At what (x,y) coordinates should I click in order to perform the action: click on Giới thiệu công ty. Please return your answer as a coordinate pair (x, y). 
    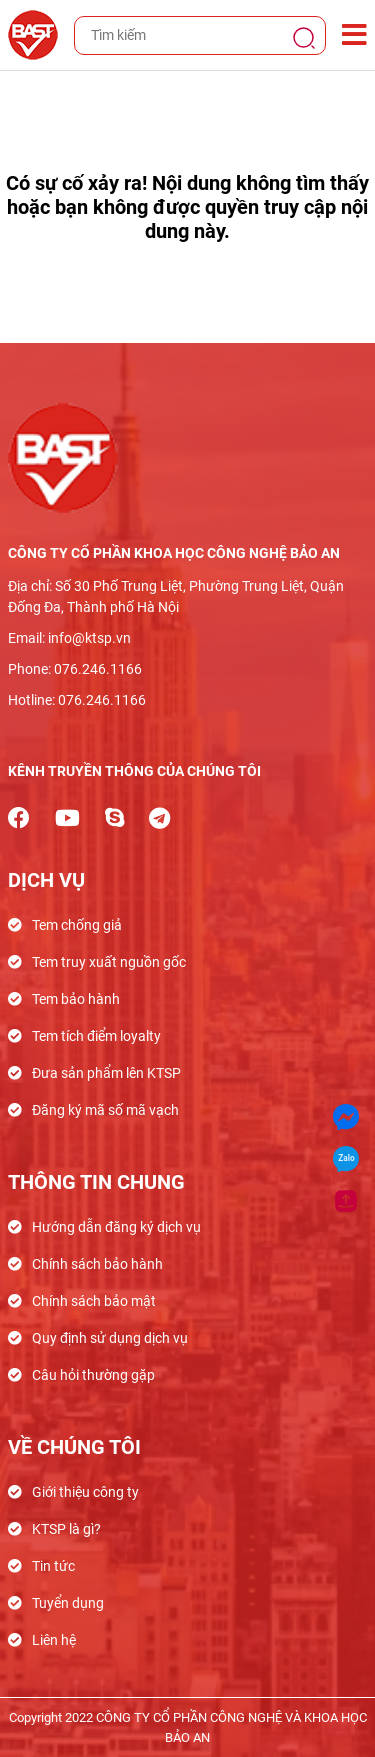
    Looking at the image, I should click on (85, 1492).